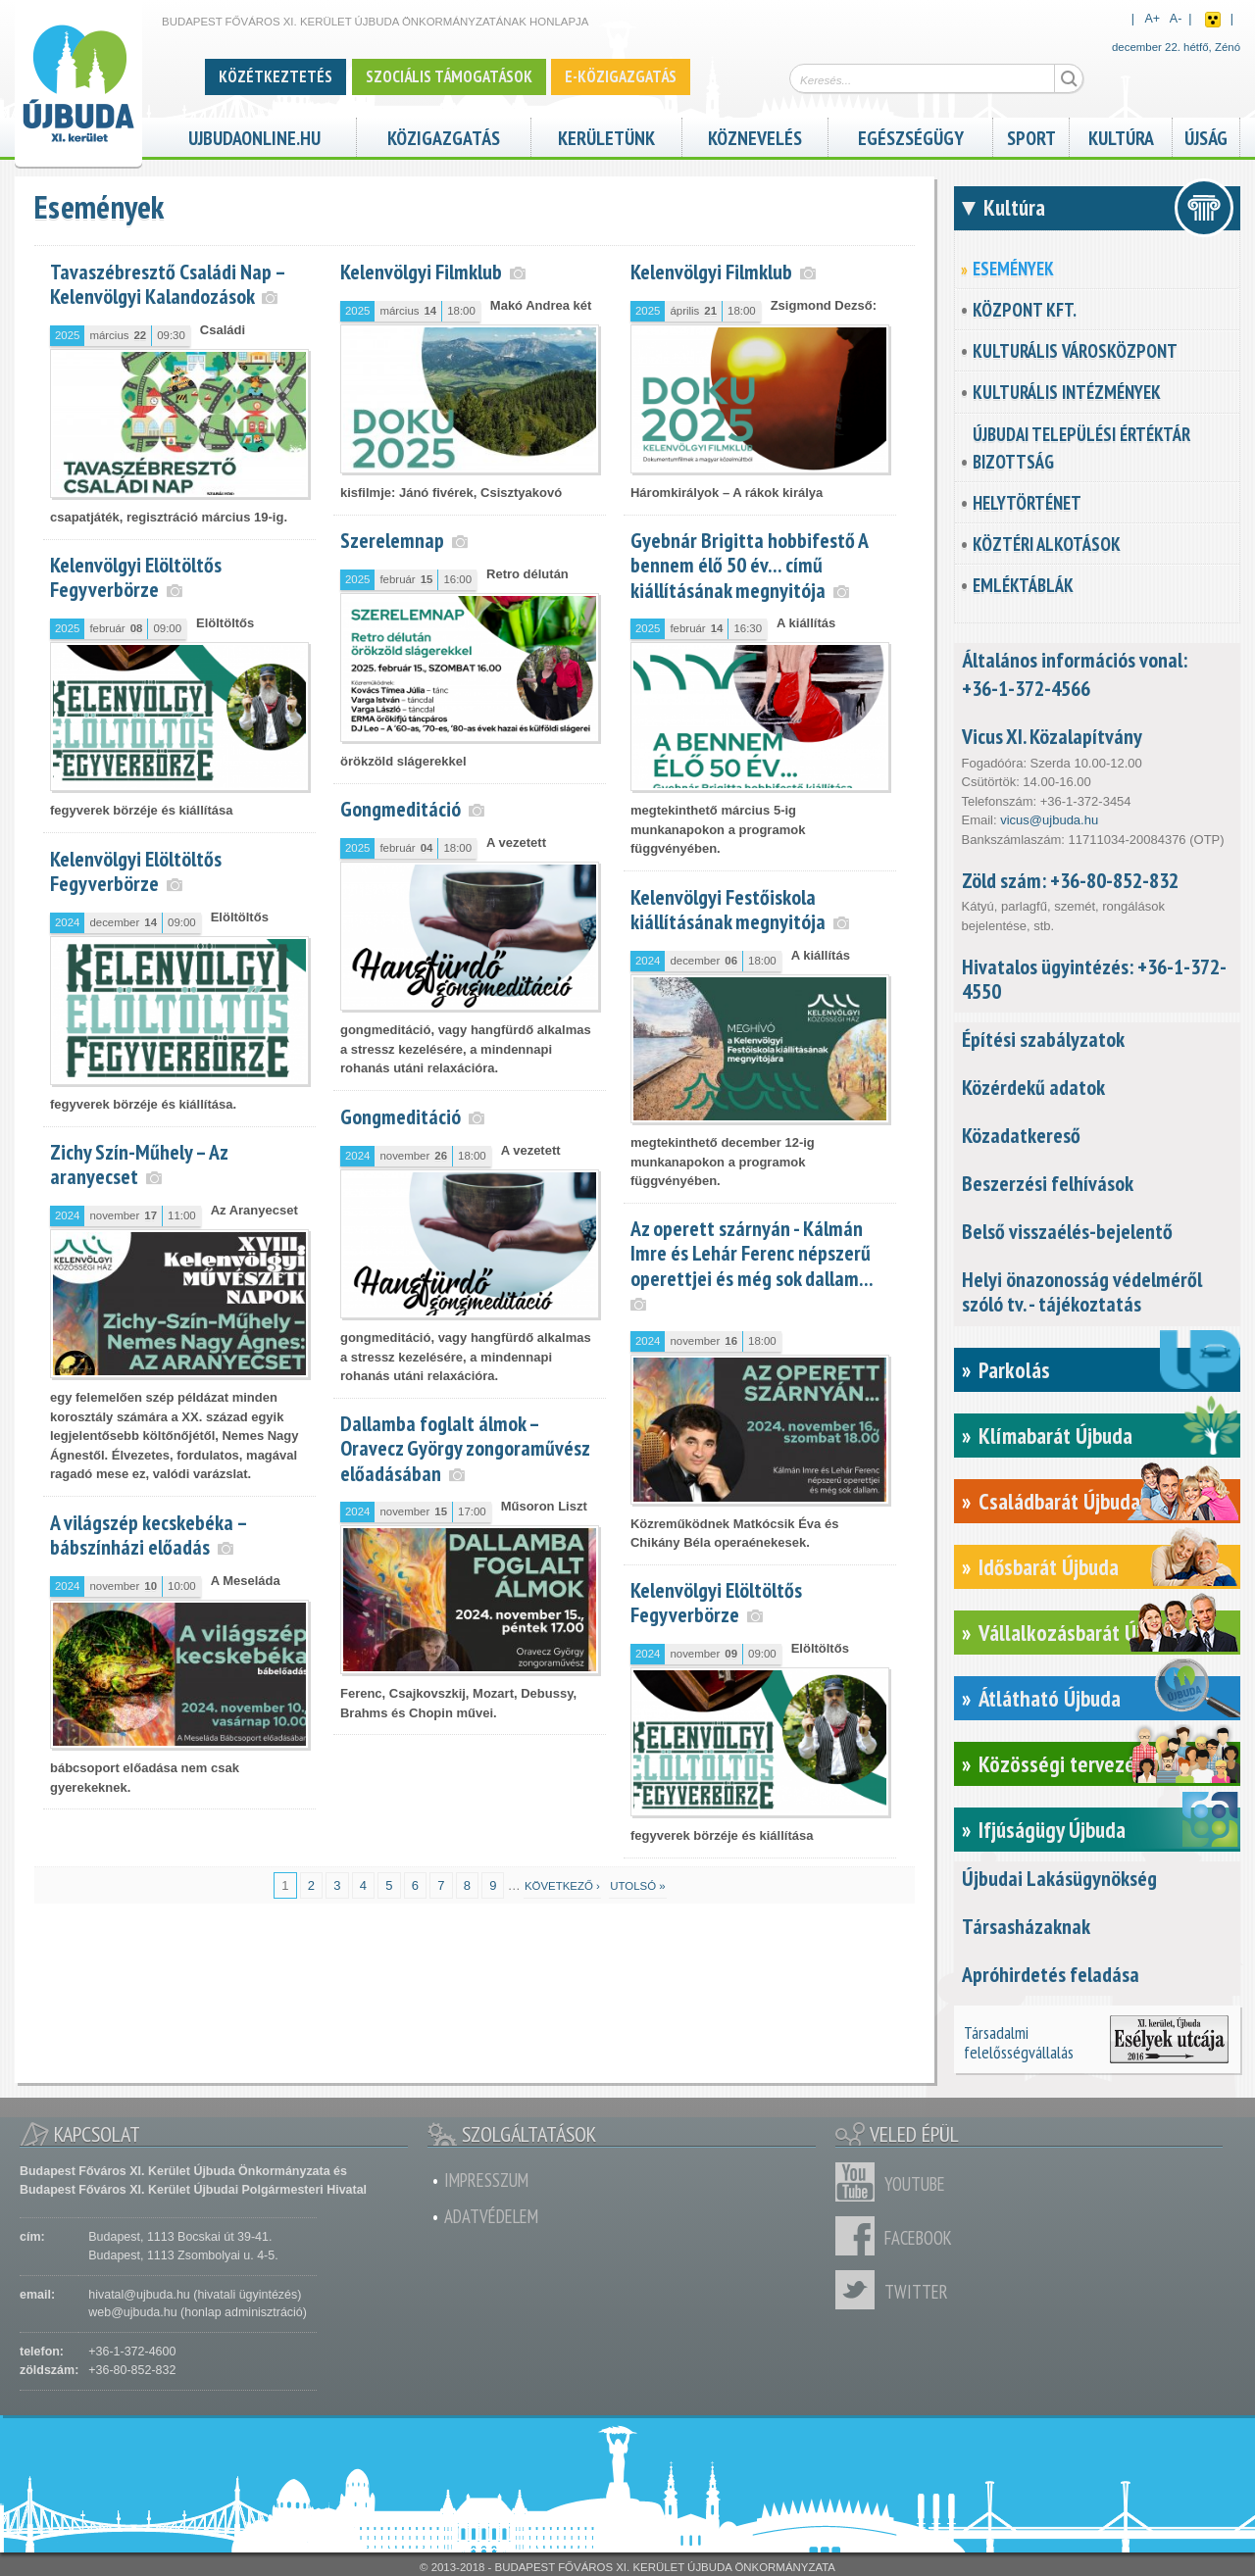 The height and width of the screenshot is (2576, 1255). What do you see at coordinates (1075, 351) in the screenshot?
I see `Kulturális városközpont` at bounding box center [1075, 351].